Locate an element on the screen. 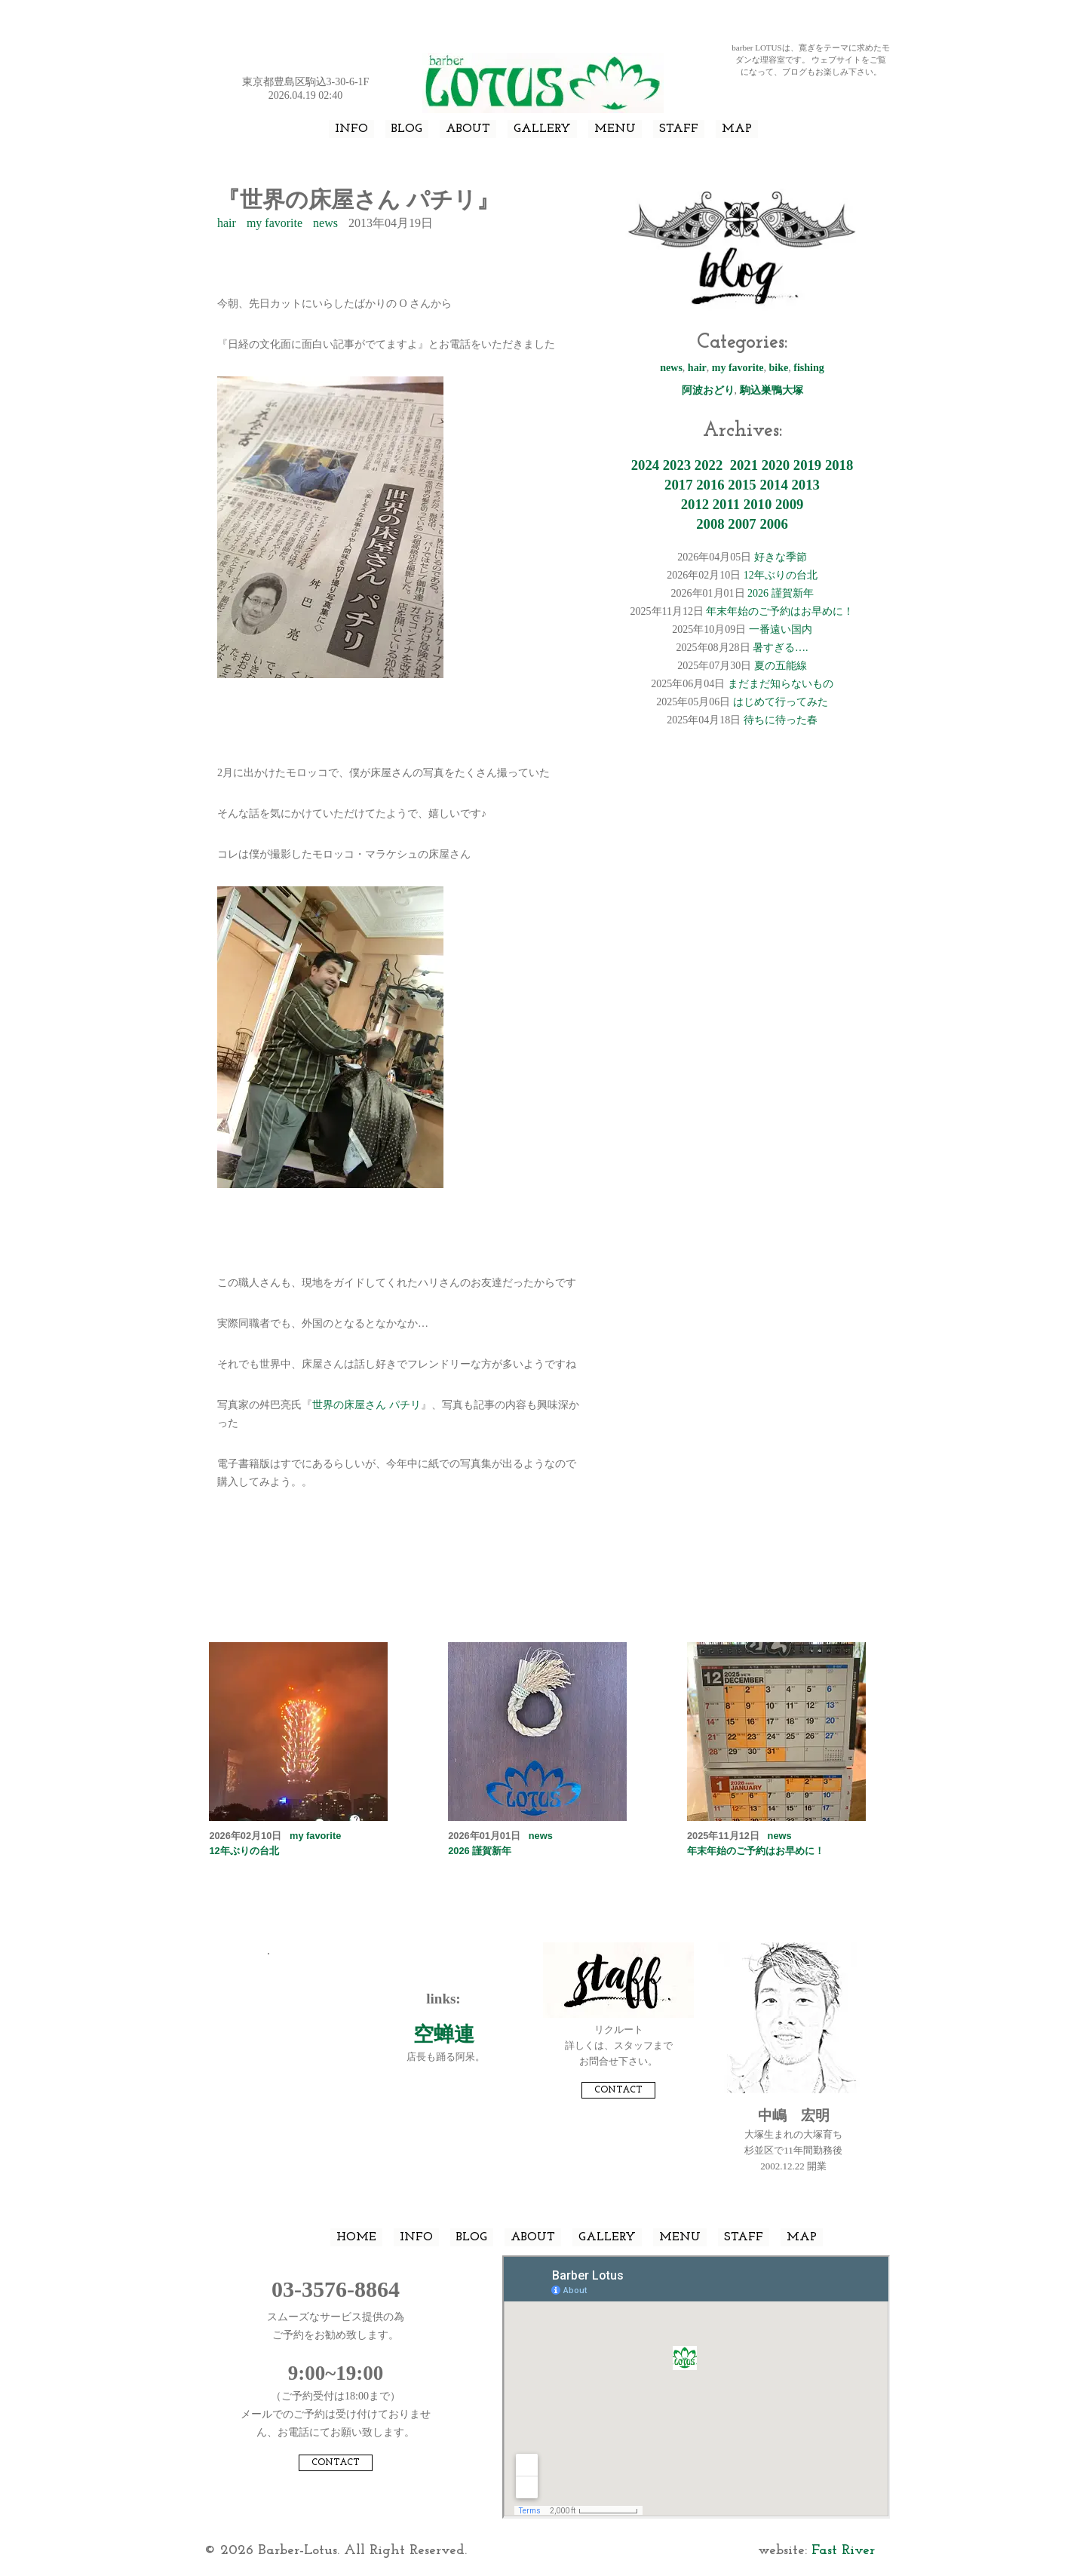 The image size is (1086, 2576). 2006 is located at coordinates (773, 524).